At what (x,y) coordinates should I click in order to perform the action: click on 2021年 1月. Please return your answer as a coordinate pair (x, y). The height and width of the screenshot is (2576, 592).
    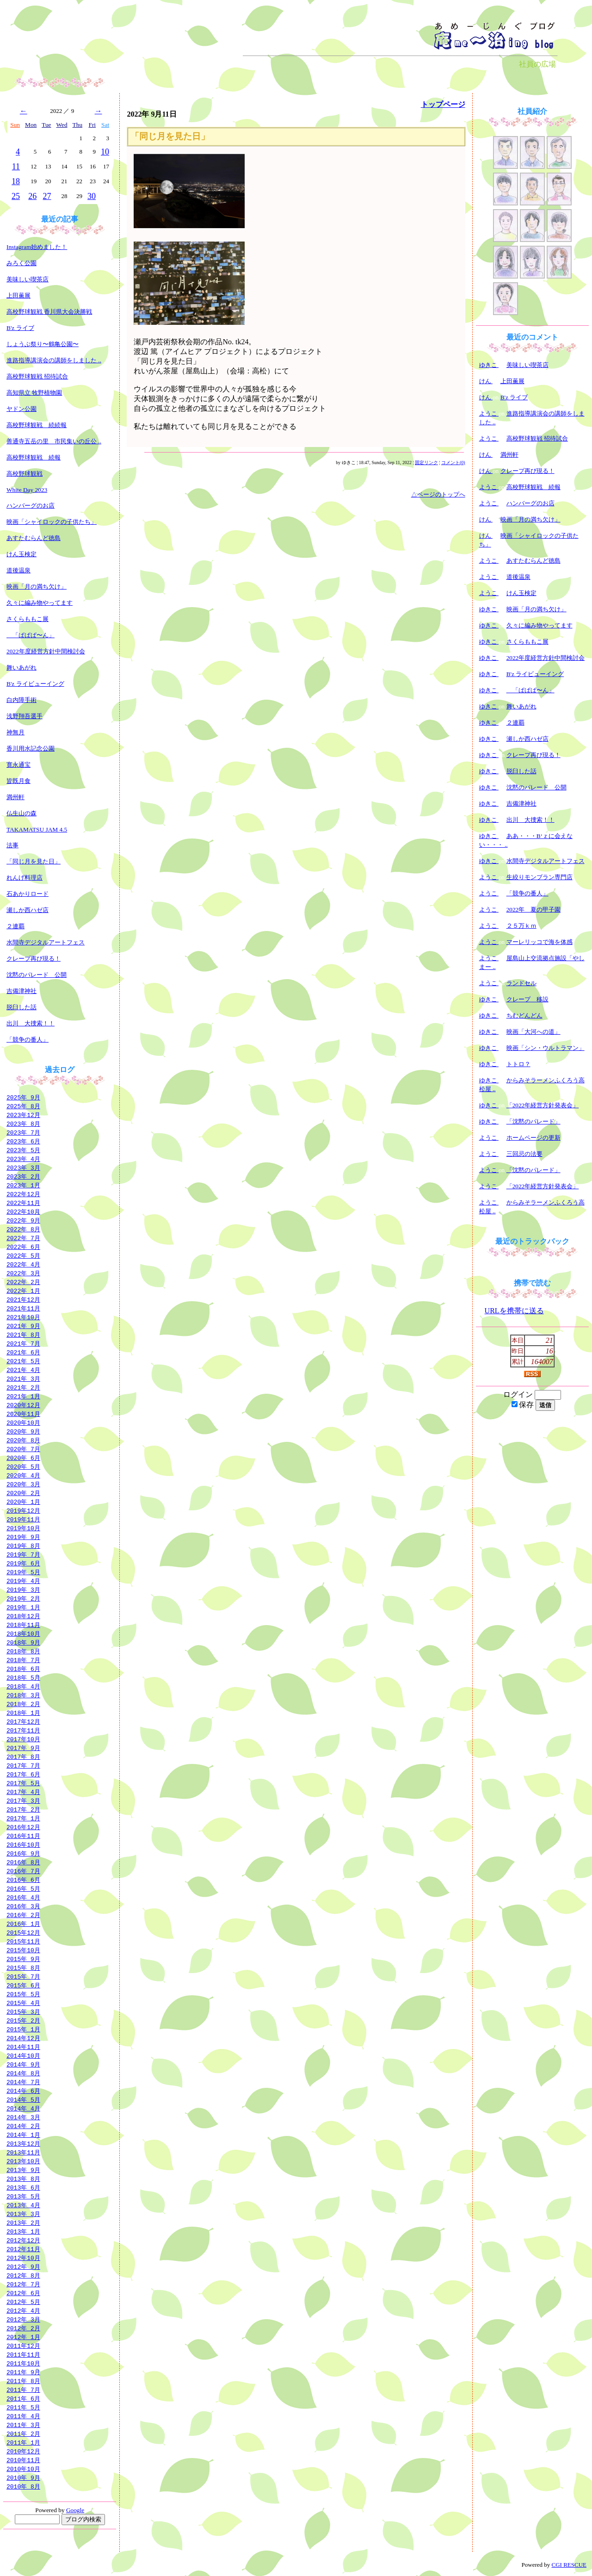
    Looking at the image, I should click on (23, 1396).